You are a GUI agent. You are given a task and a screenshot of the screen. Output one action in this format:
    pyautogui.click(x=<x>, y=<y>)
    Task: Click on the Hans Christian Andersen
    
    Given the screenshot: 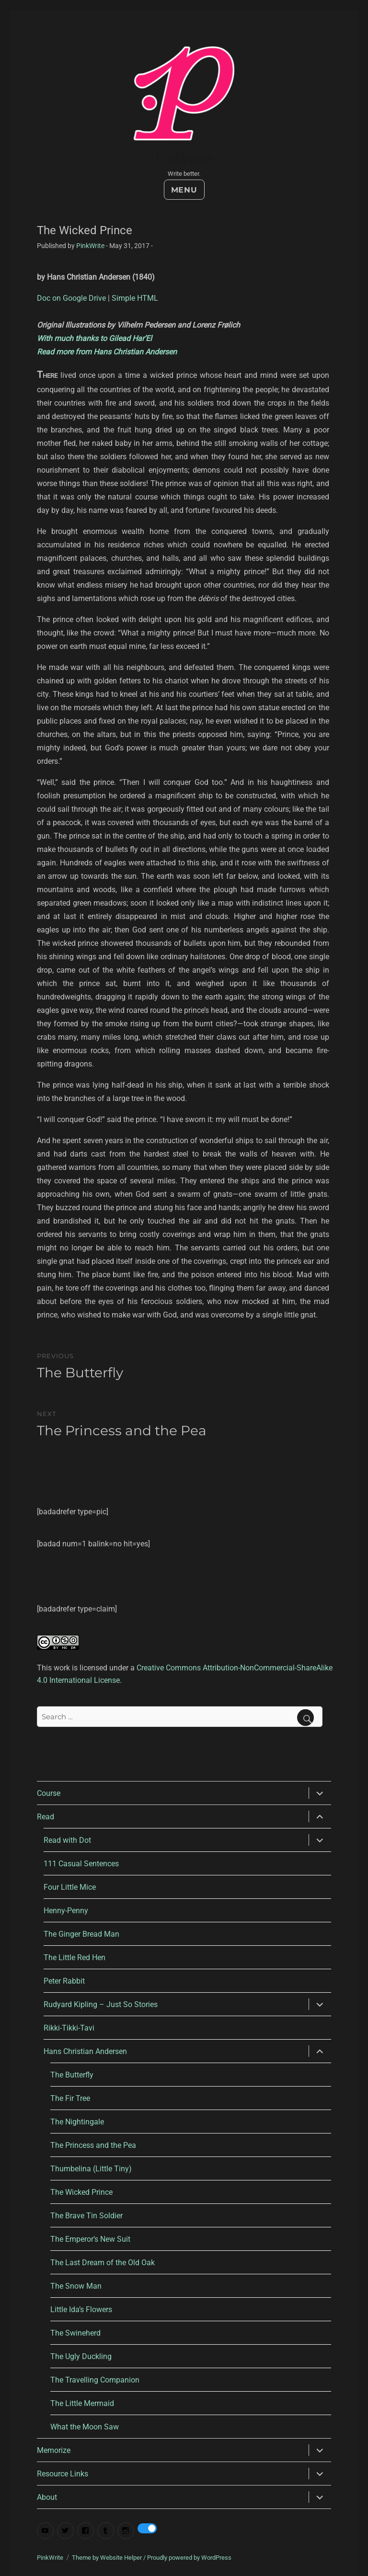 What is the action you would take?
    pyautogui.click(x=85, y=2051)
    